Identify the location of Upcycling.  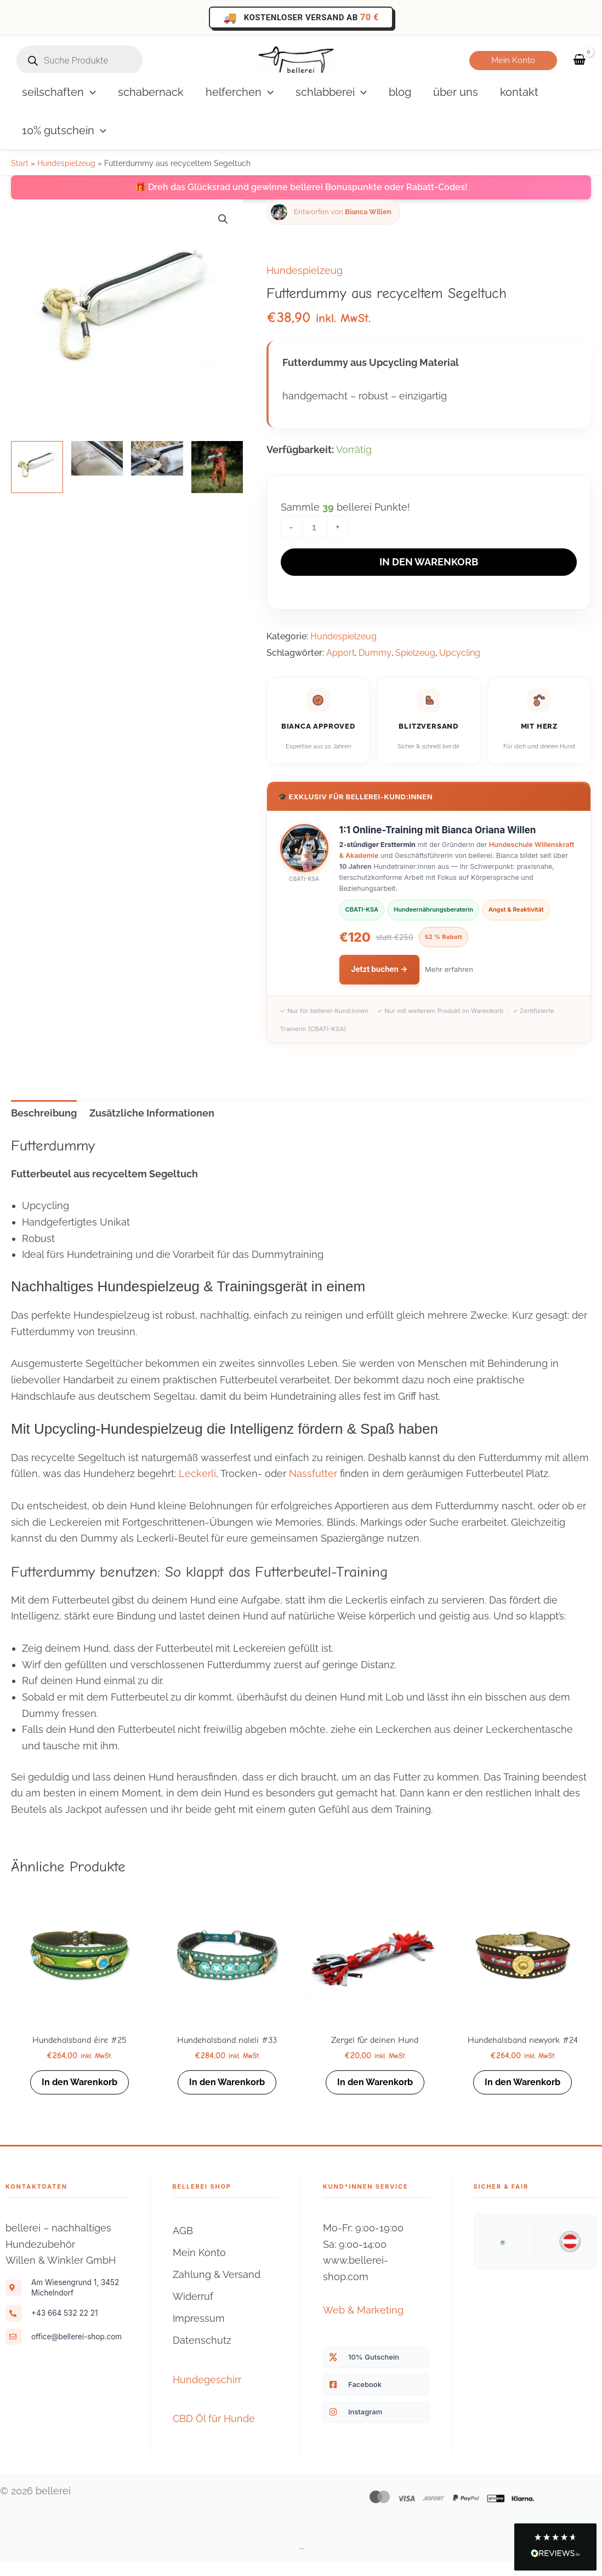
(459, 653).